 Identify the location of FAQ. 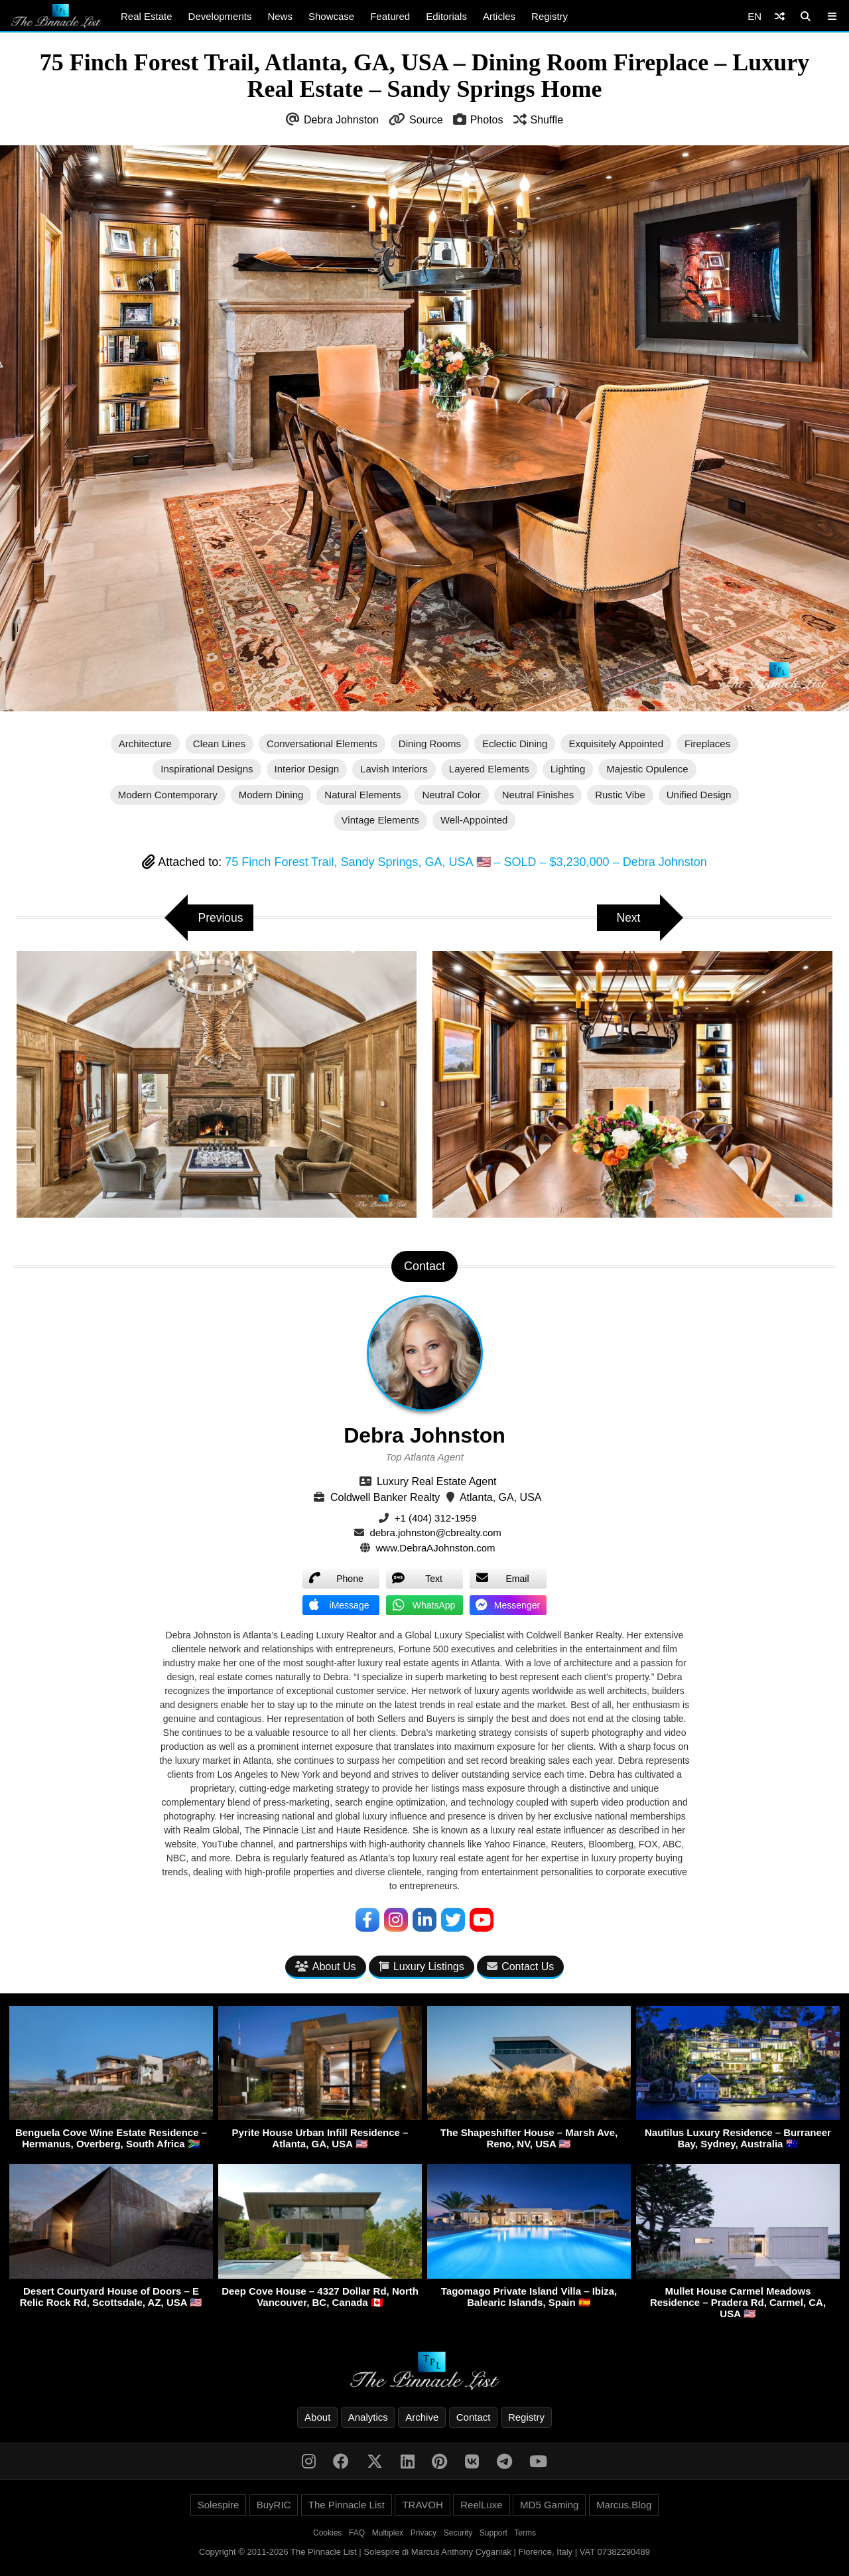
(357, 2533).